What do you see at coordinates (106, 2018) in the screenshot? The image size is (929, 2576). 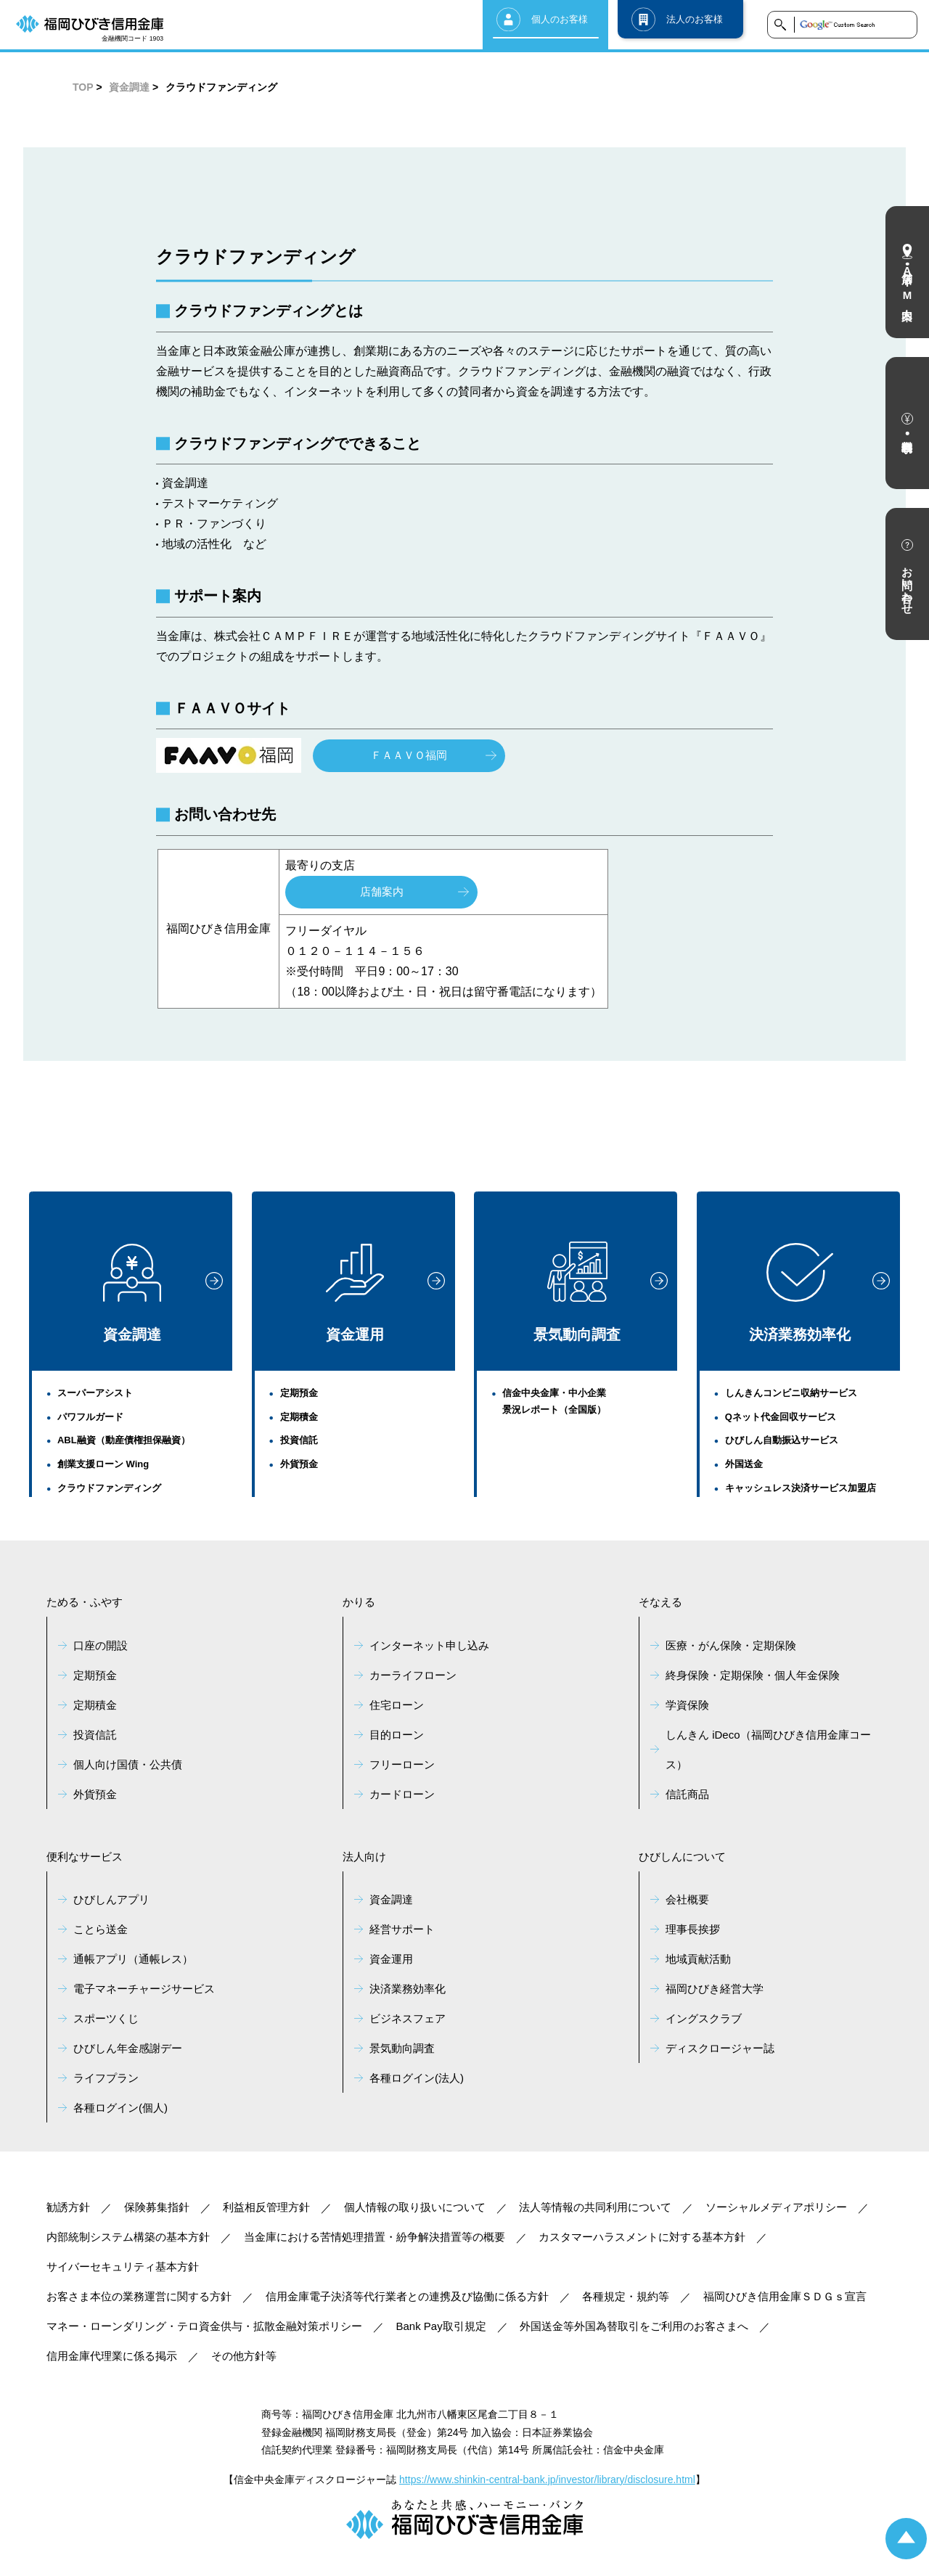 I see `スポーツくじ` at bounding box center [106, 2018].